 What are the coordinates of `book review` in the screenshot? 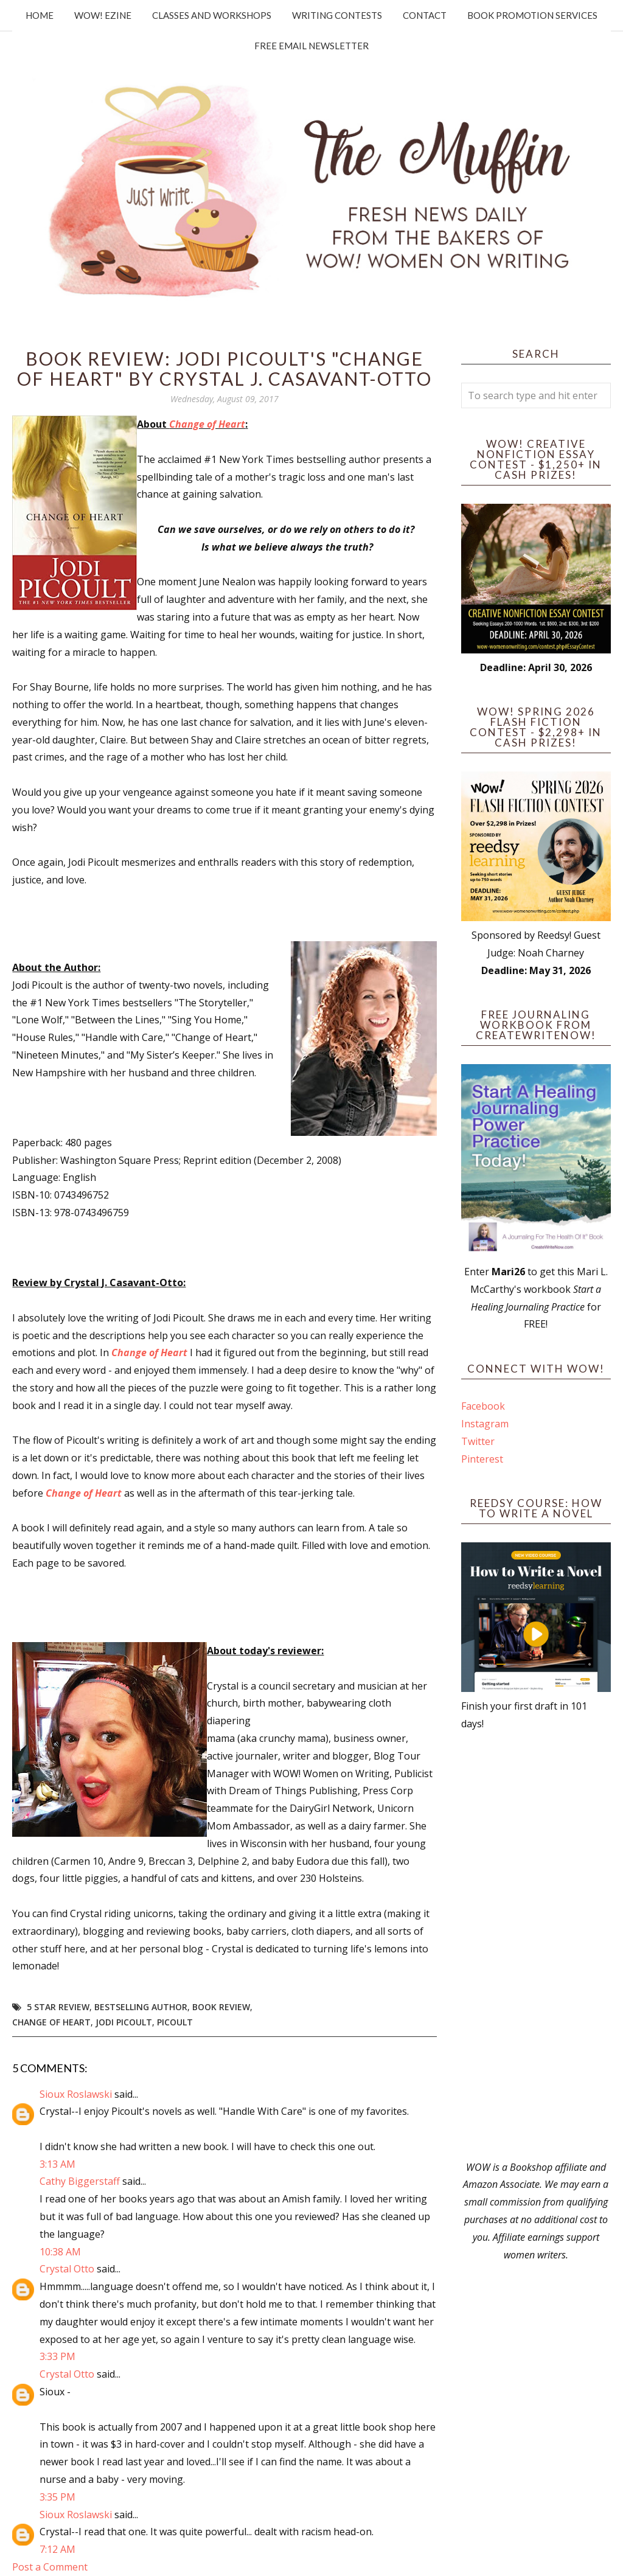 It's located at (221, 2007).